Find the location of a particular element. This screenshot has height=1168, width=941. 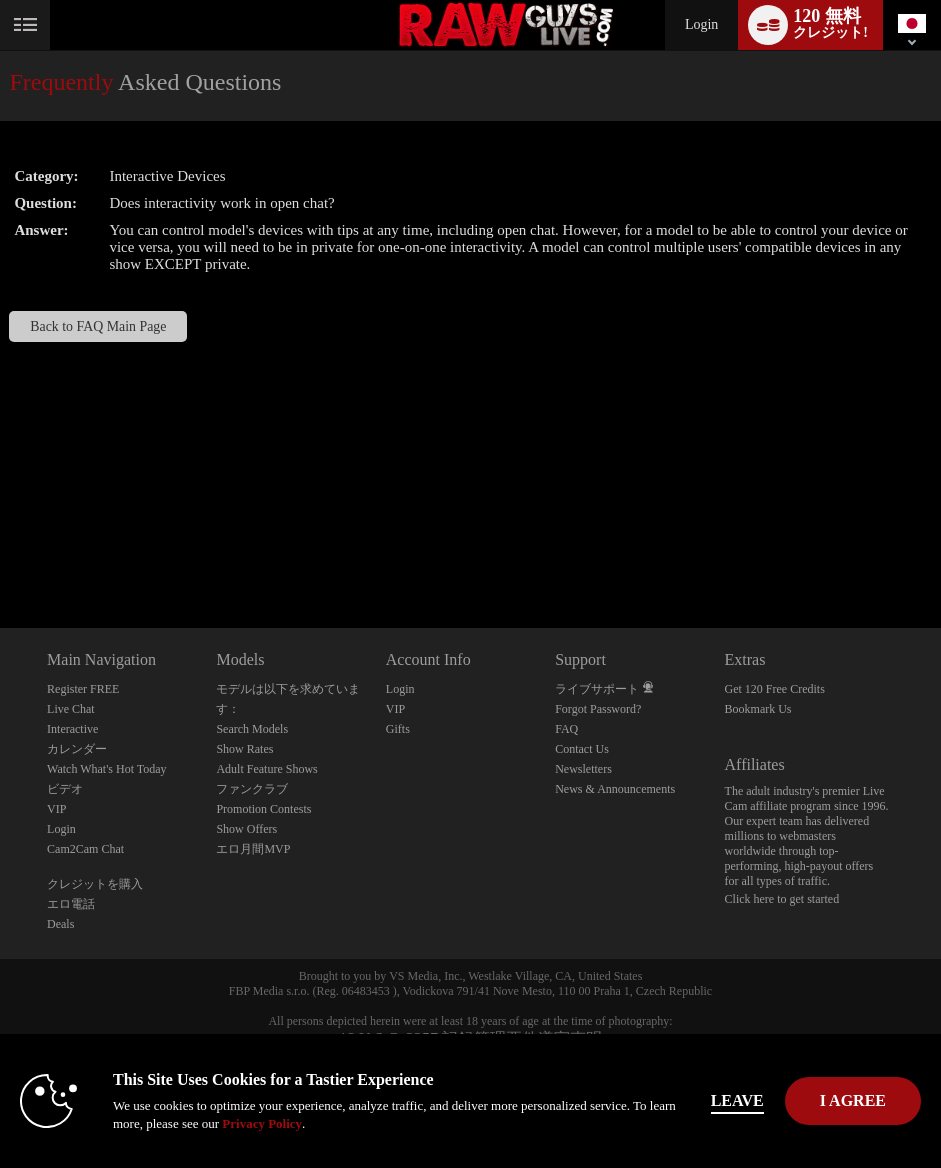

Get 120 Free Credits is located at coordinates (775, 689).